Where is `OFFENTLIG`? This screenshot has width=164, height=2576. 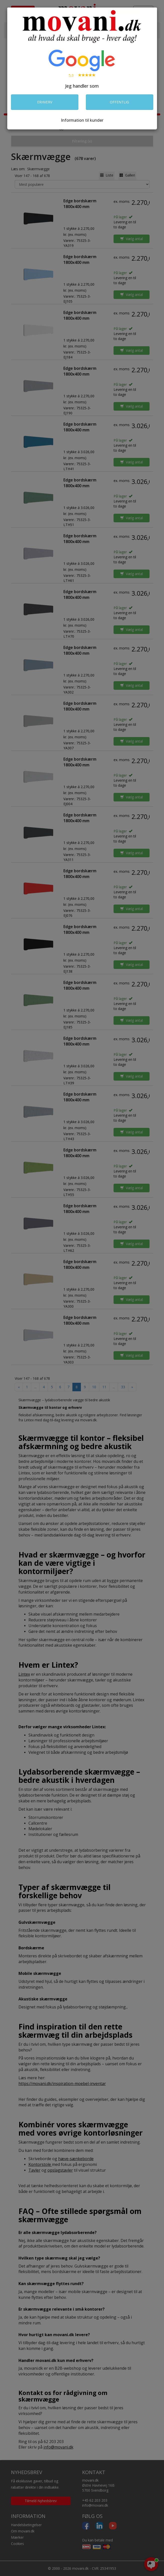 OFFENTLIG is located at coordinates (119, 102).